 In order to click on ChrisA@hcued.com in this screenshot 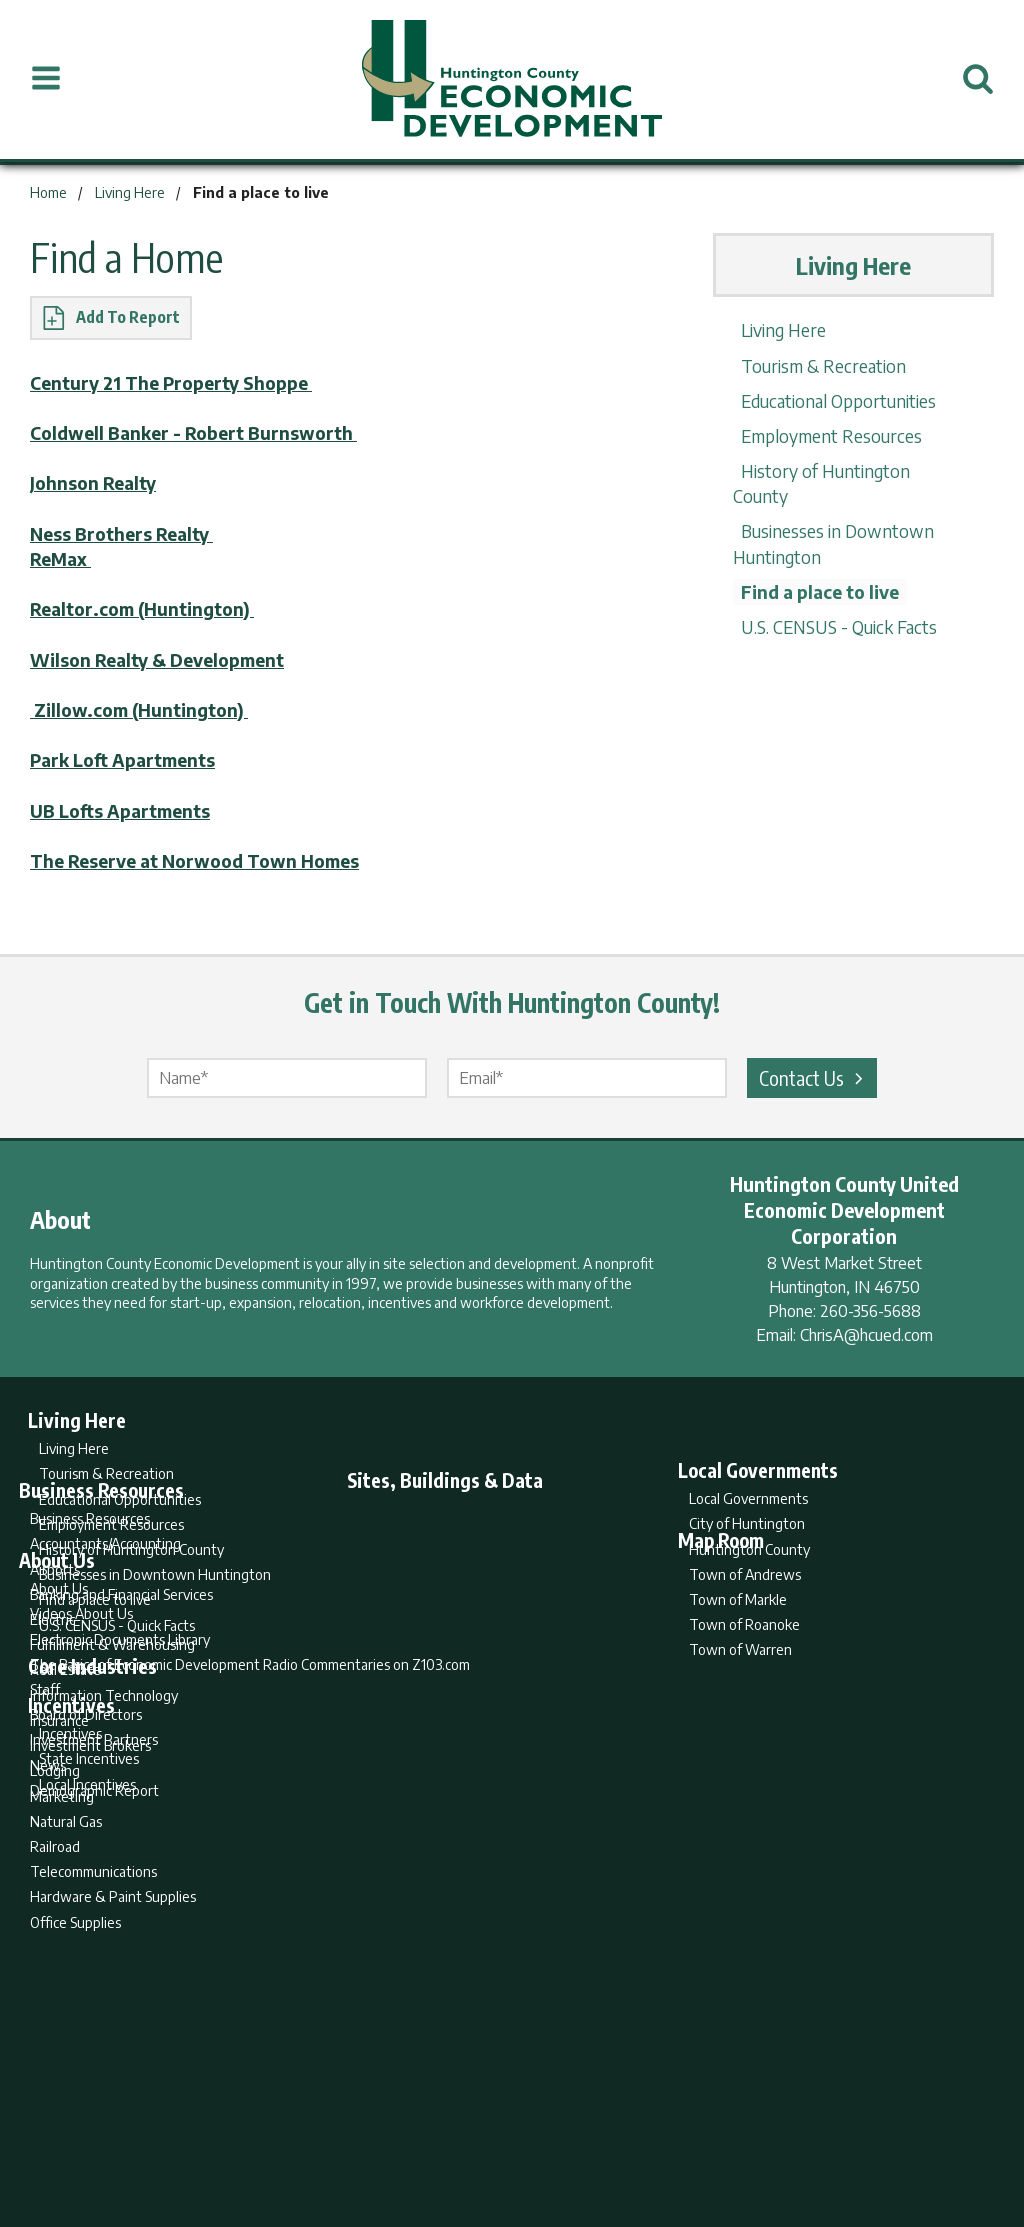, I will do `click(866, 1335)`.